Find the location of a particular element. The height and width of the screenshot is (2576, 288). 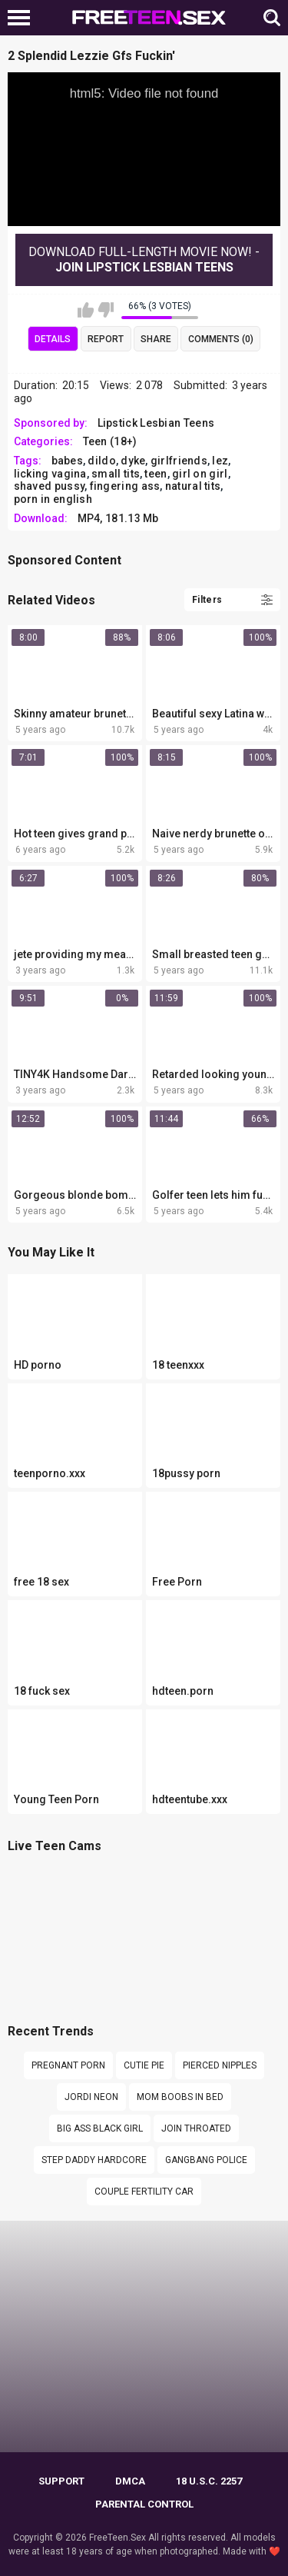

teen is located at coordinates (155, 474).